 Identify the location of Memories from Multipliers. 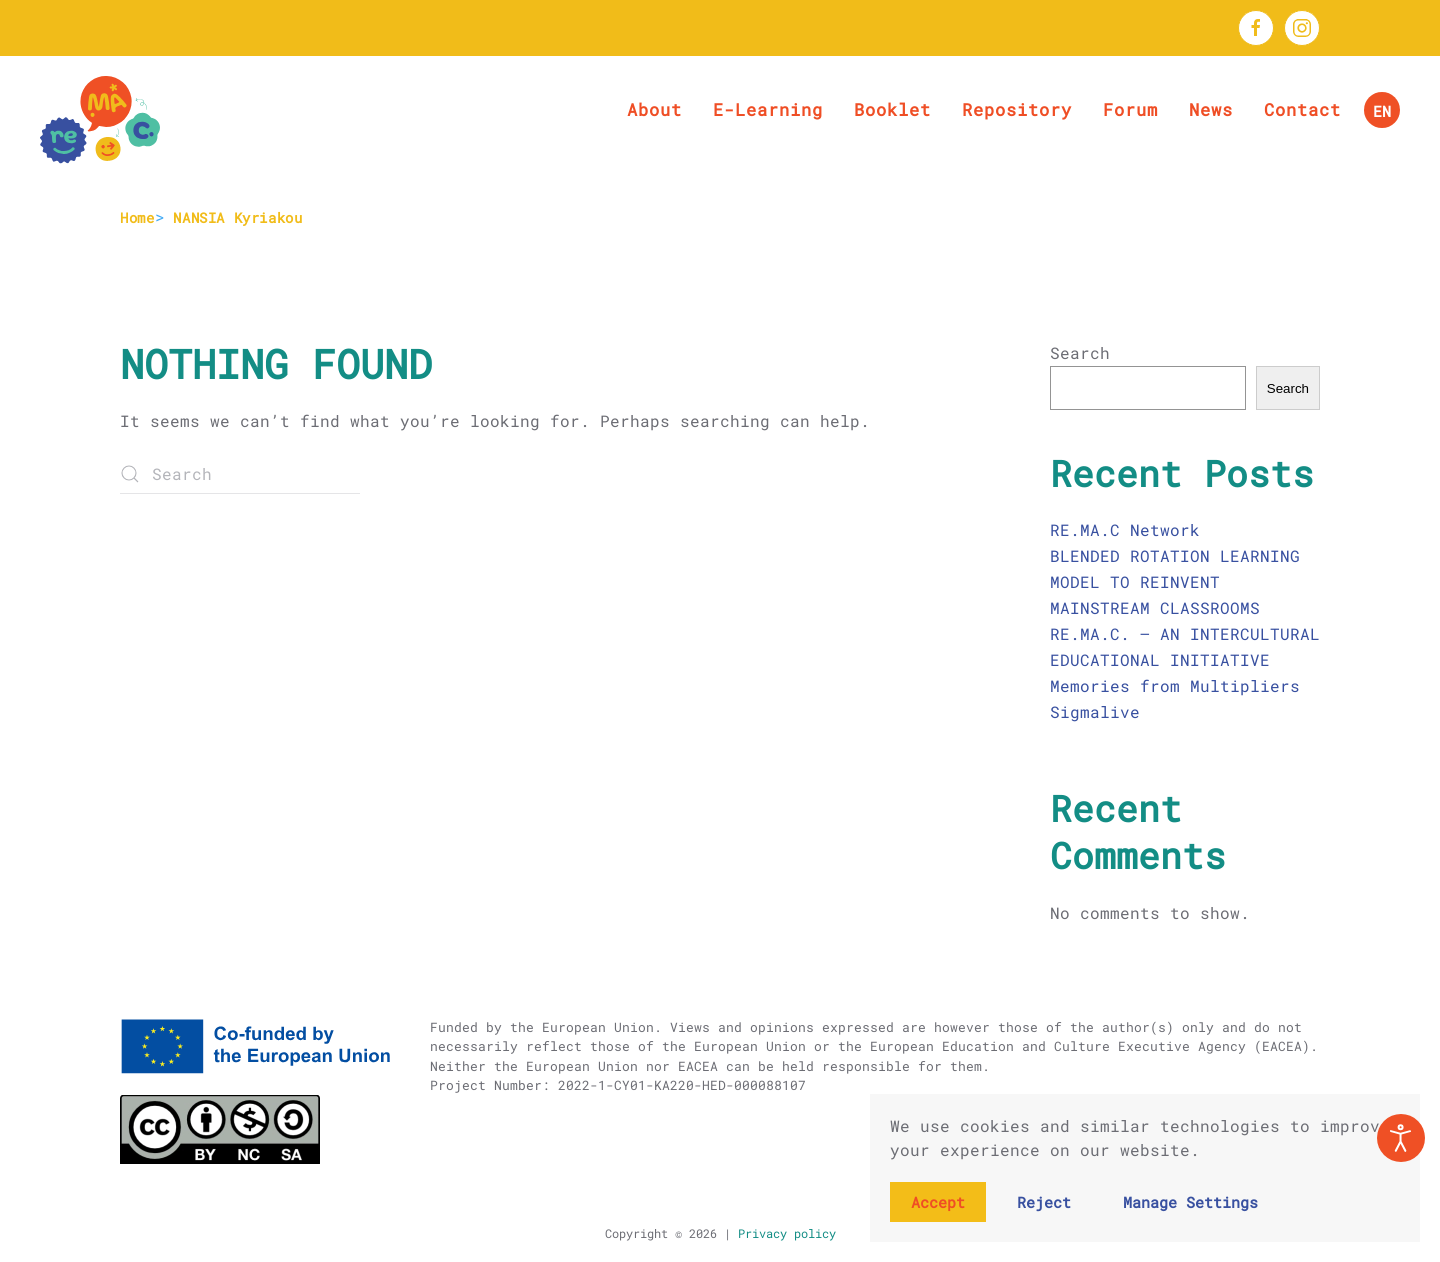
(1175, 685).